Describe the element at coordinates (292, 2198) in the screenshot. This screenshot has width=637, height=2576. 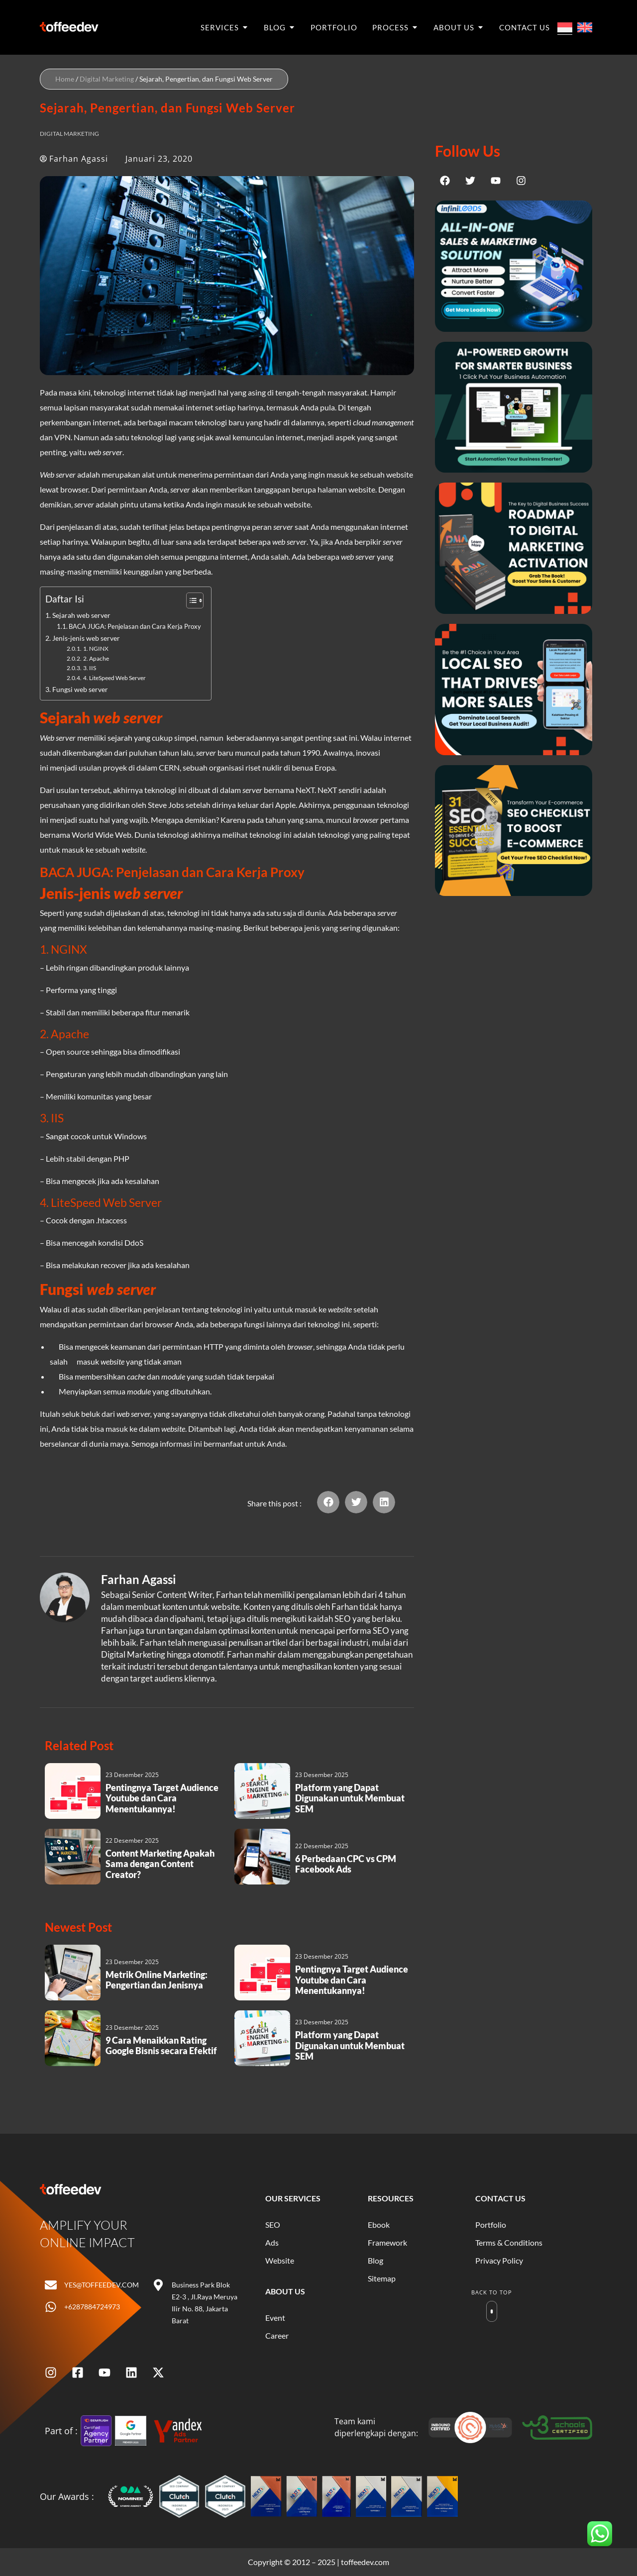
I see `Our Services` at that location.